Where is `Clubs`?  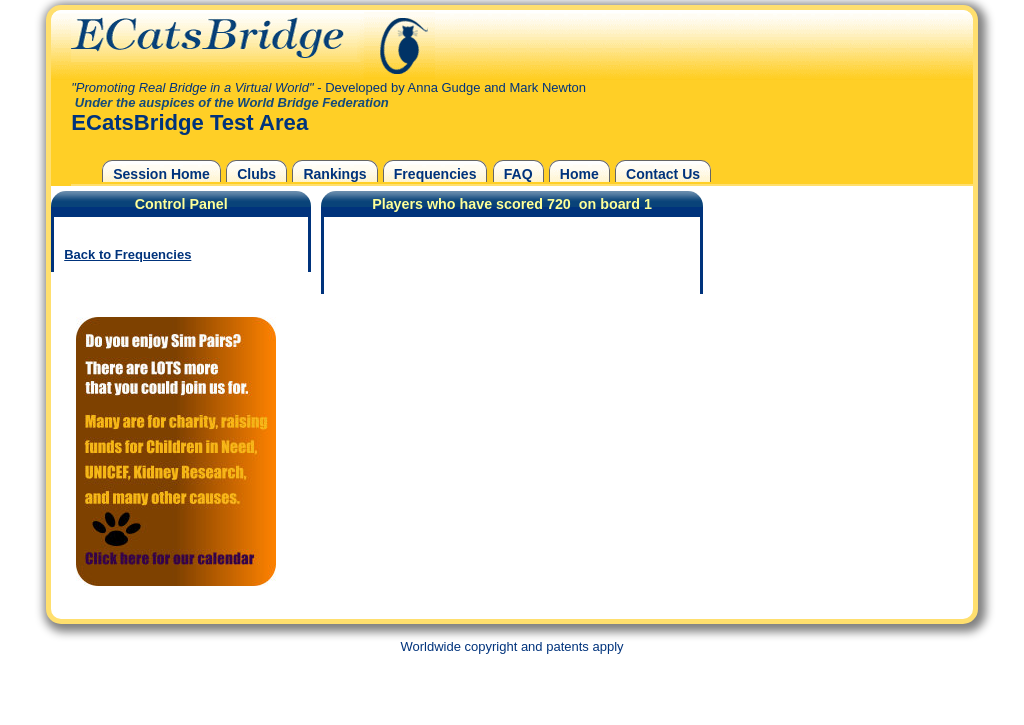
Clubs is located at coordinates (256, 174).